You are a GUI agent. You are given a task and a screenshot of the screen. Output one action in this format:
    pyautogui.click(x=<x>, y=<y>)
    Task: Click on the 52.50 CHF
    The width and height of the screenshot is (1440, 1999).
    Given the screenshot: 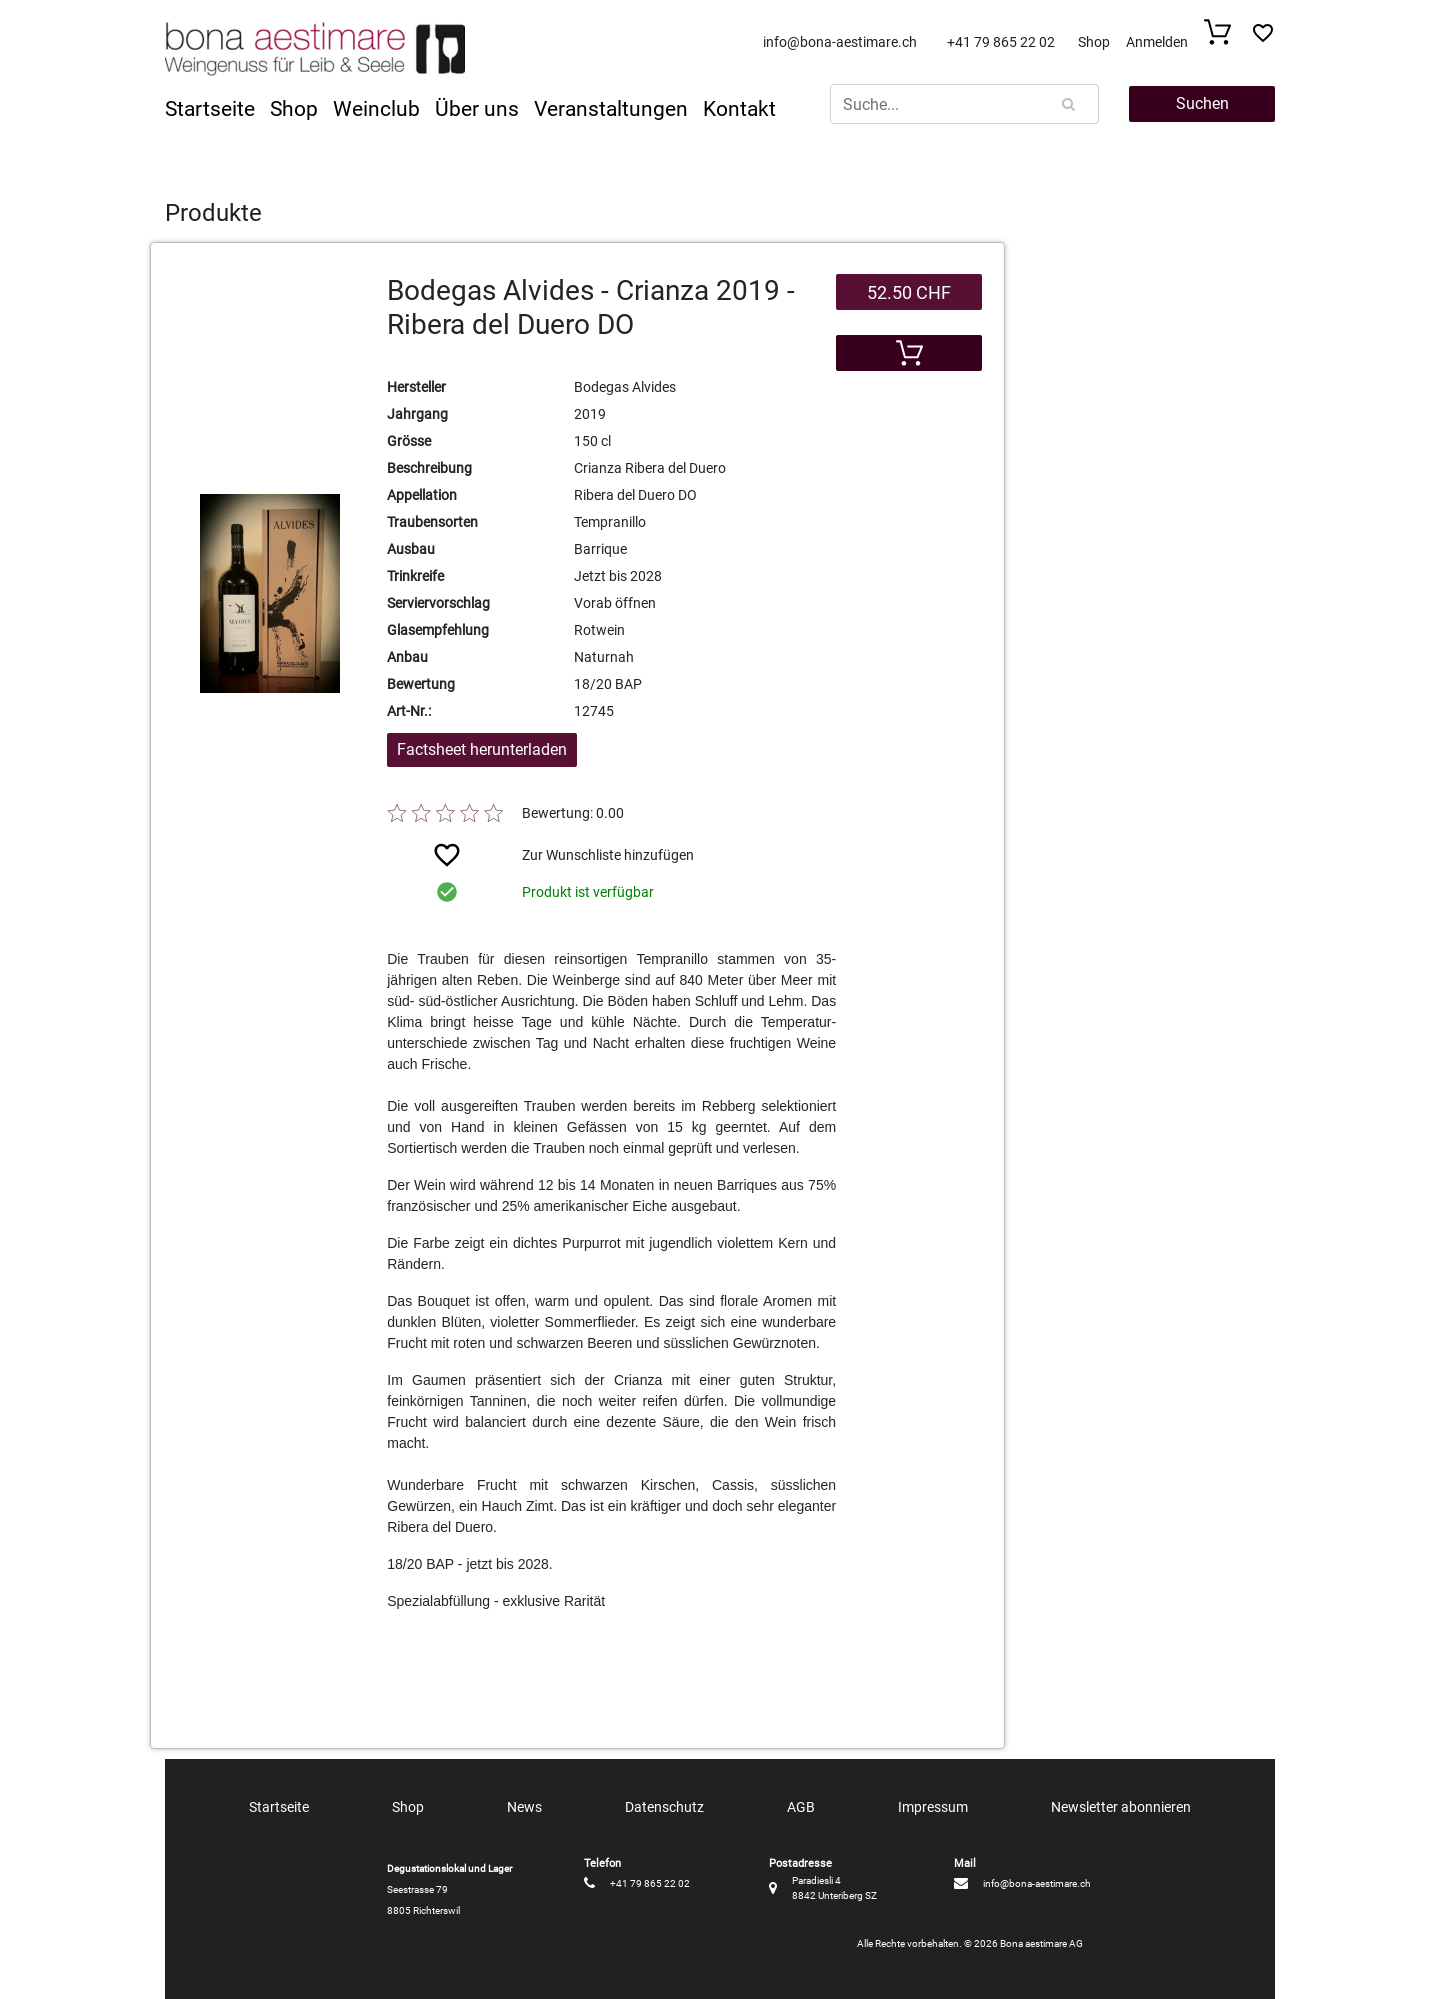 What is the action you would take?
    pyautogui.click(x=909, y=292)
    